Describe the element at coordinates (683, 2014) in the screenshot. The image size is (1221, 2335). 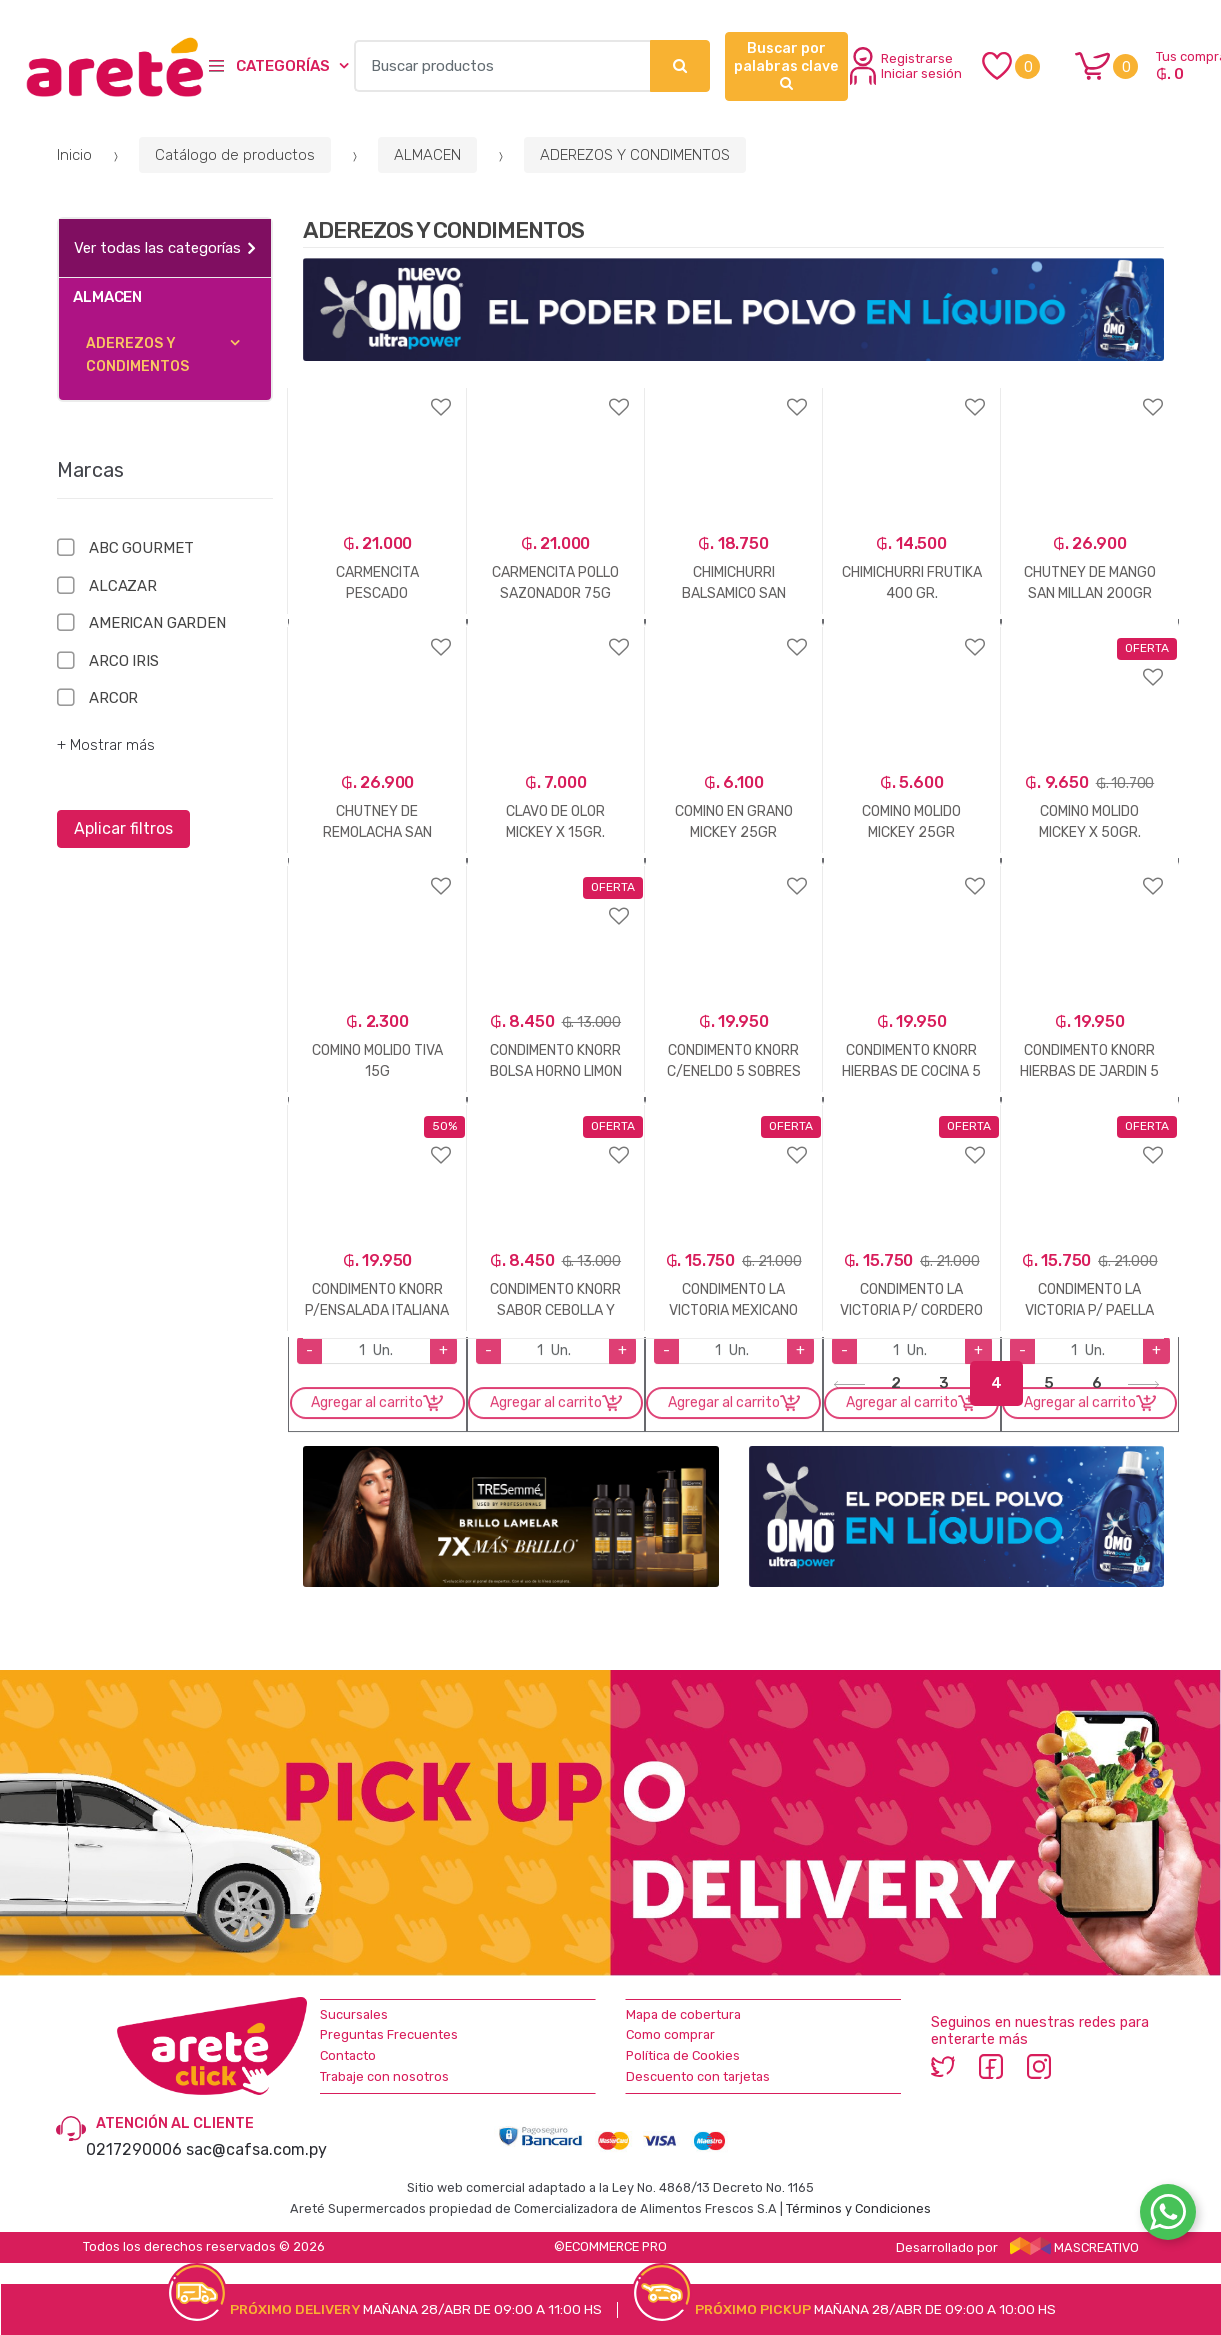
I see `Mapa de cobertura` at that location.